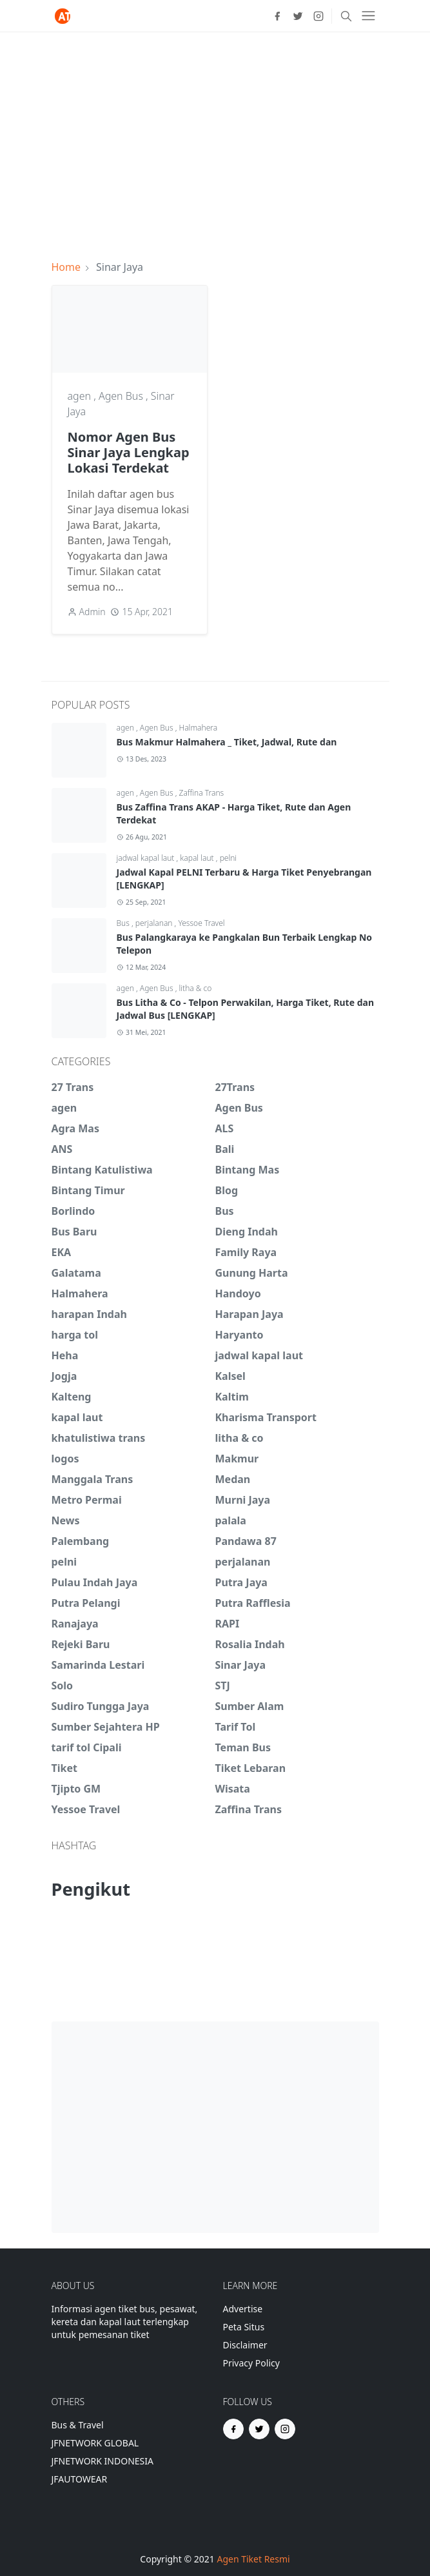 The width and height of the screenshot is (430, 2576). I want to click on Agra Mas, so click(75, 1128).